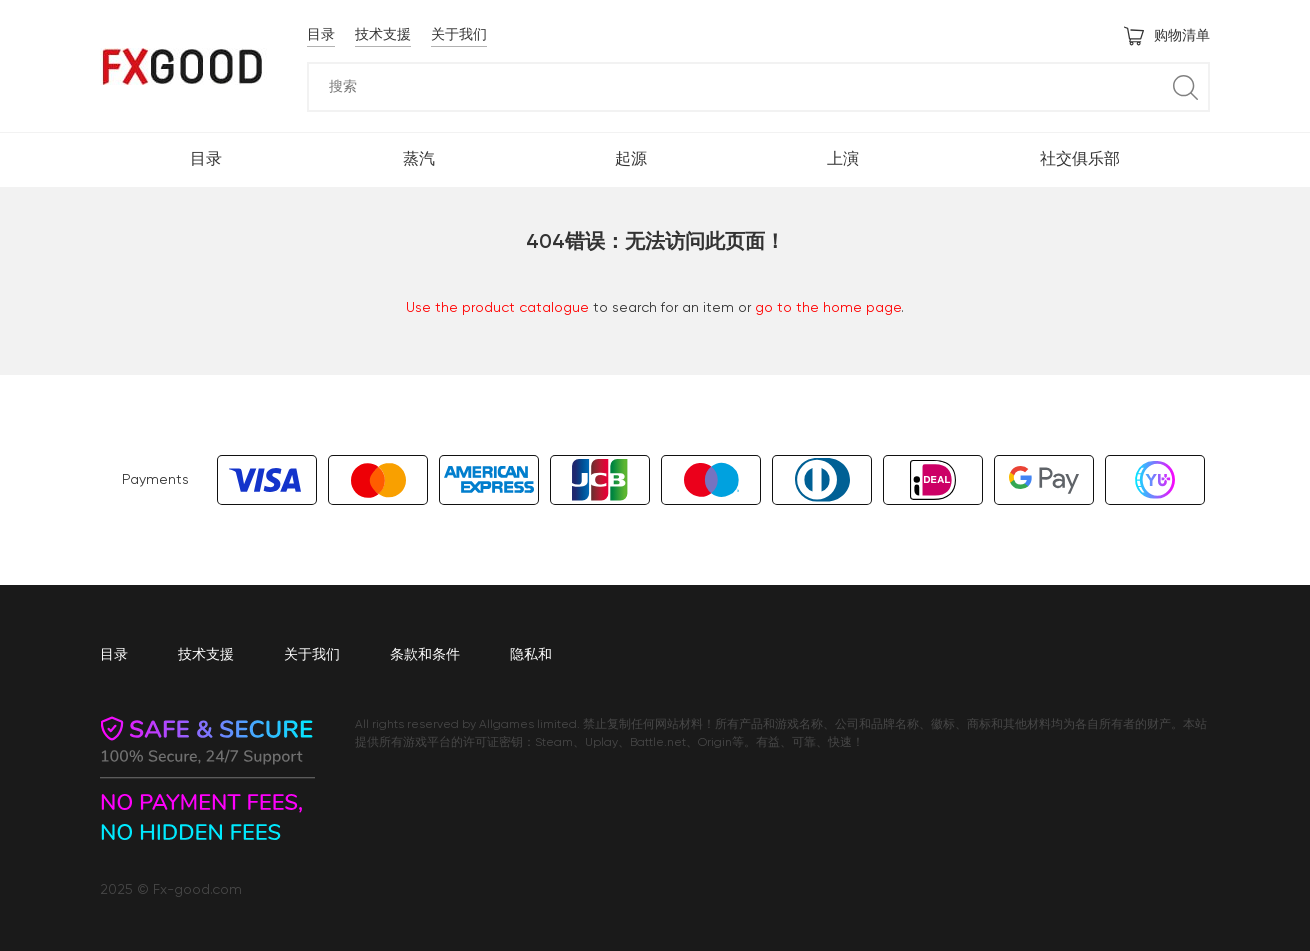 Image resolution: width=1310 pixels, height=951 pixels. I want to click on 上演, so click(843, 160).